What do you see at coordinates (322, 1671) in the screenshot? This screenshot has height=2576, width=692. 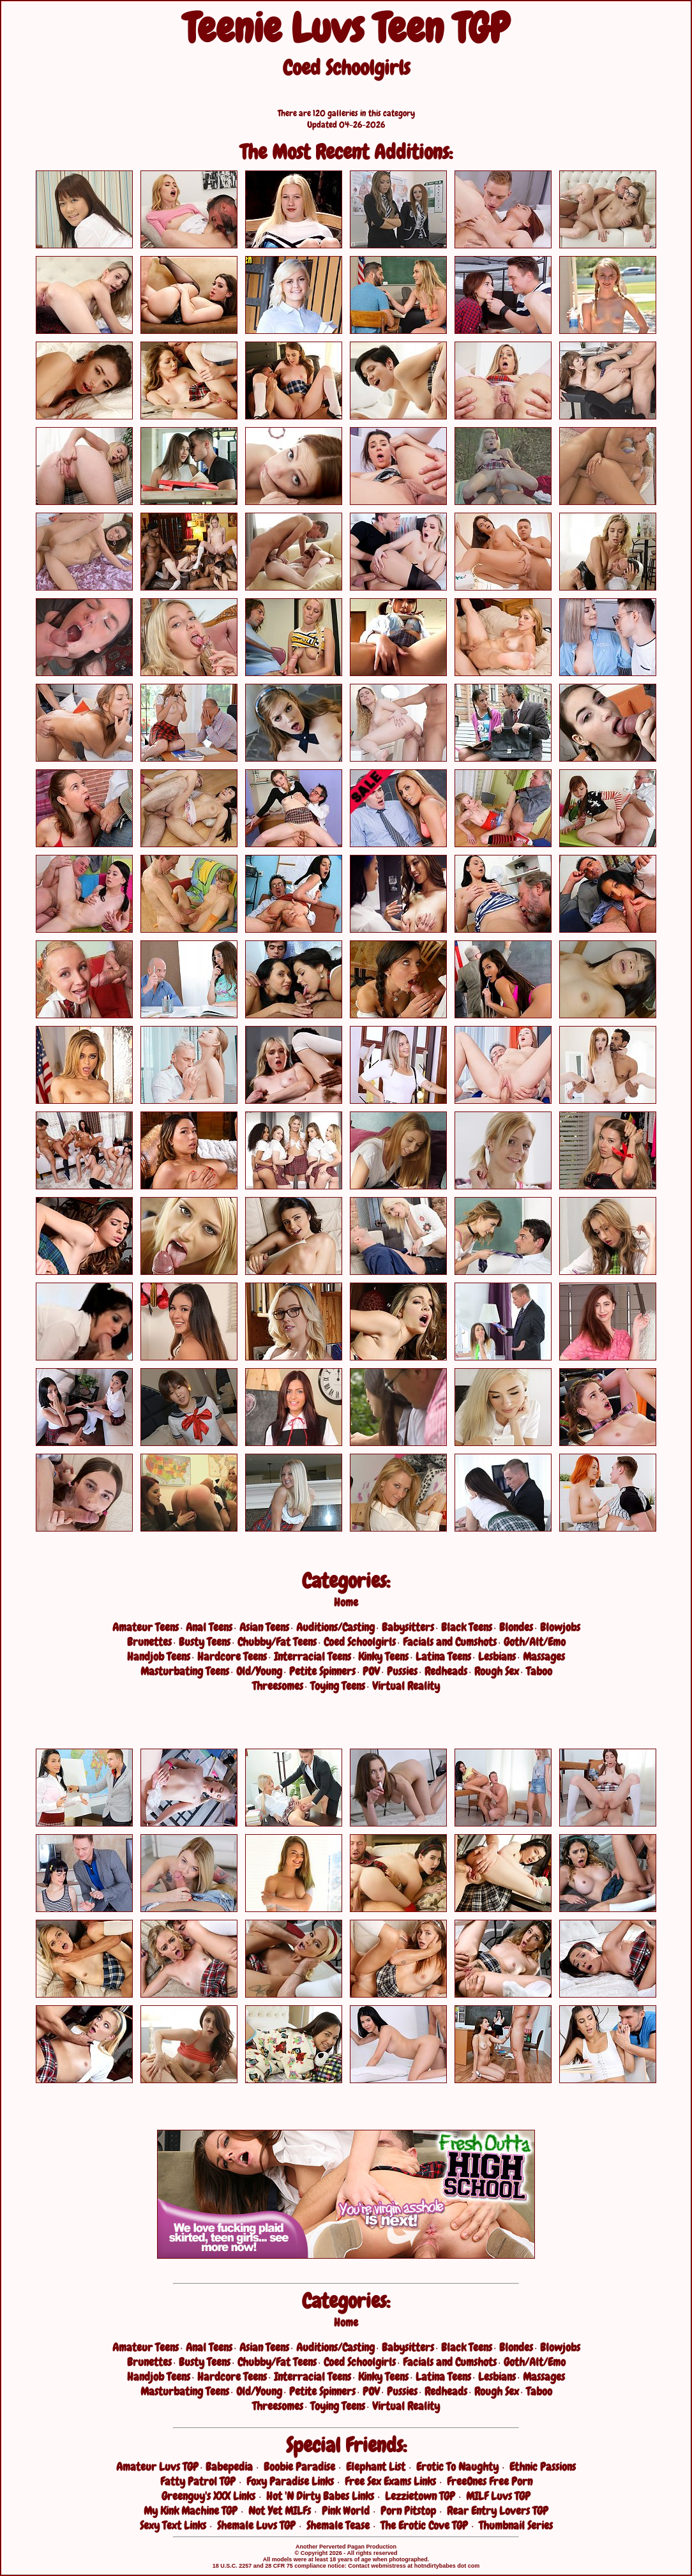 I see `Petite Spinners` at bounding box center [322, 1671].